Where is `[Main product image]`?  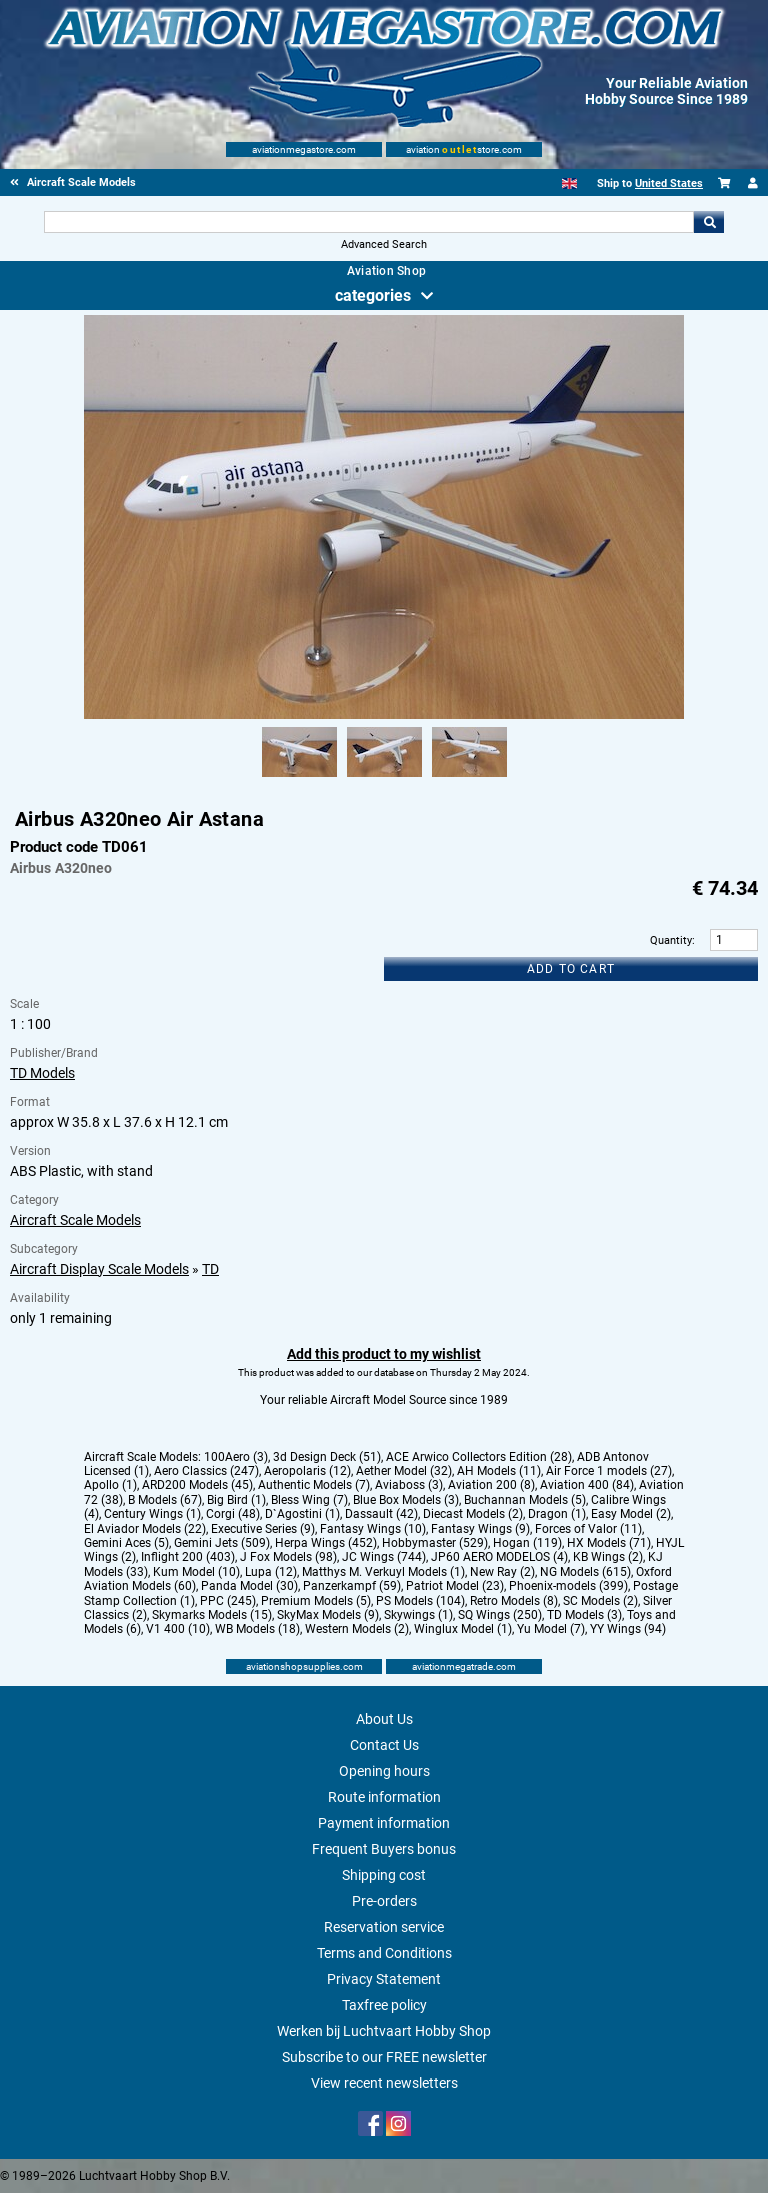 [Main product image] is located at coordinates (384, 715).